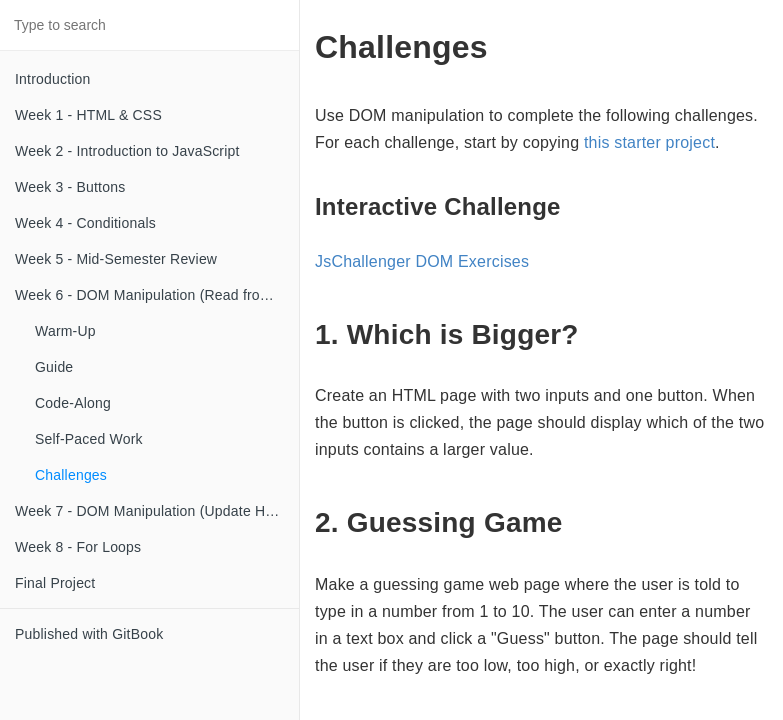 Image resolution: width=783 pixels, height=720 pixels. What do you see at coordinates (116, 259) in the screenshot?
I see `Week 5 - Mid-Semester Review` at bounding box center [116, 259].